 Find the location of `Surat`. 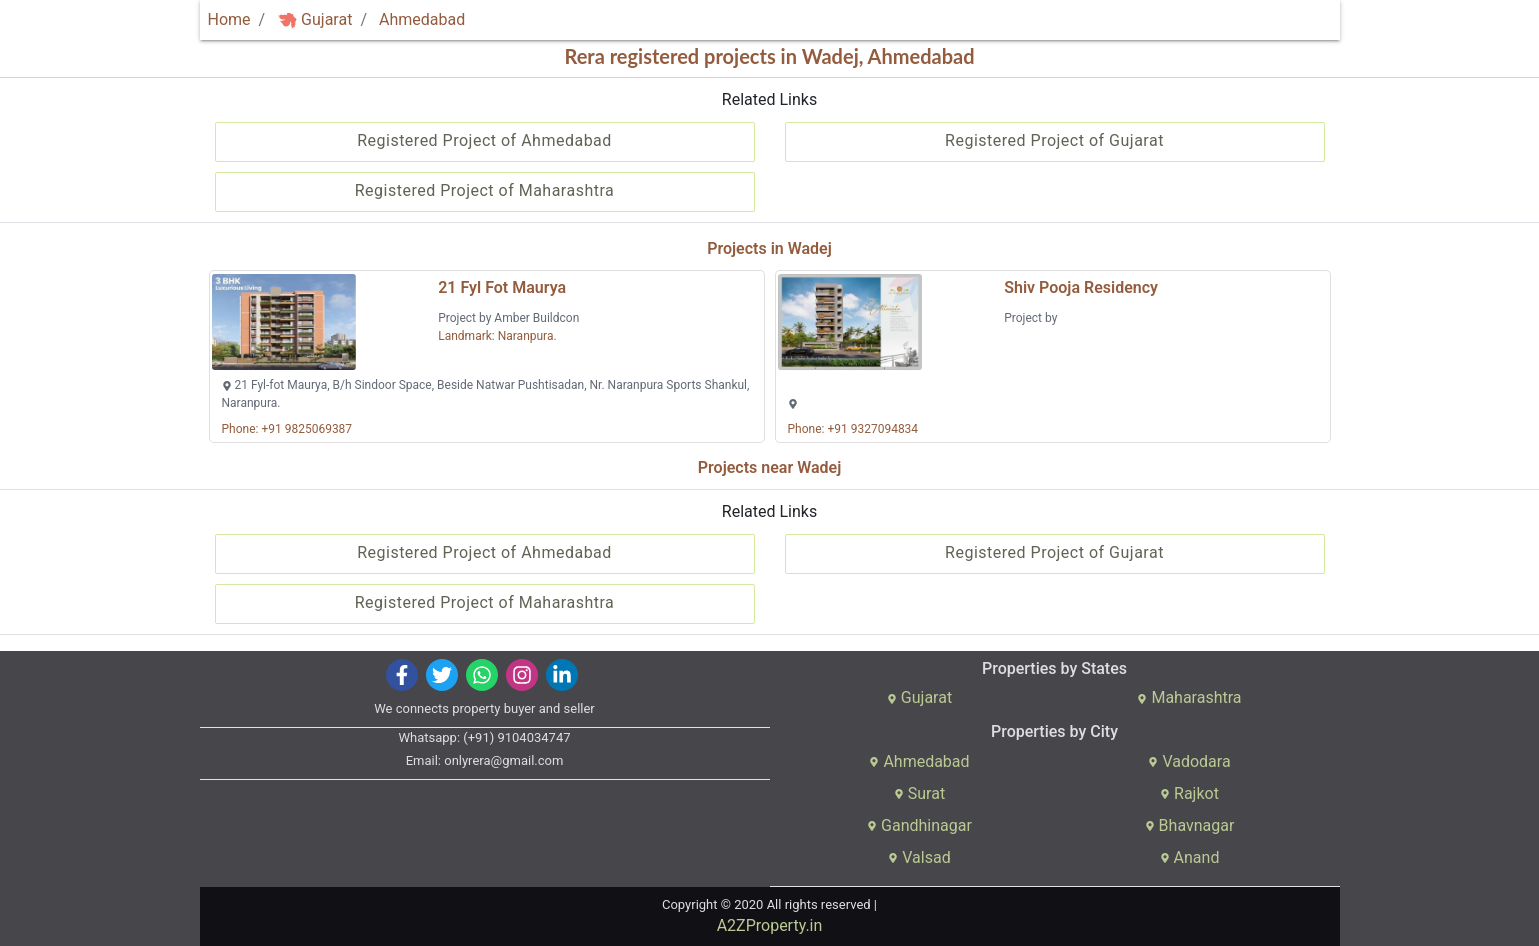

Surat is located at coordinates (919, 793).